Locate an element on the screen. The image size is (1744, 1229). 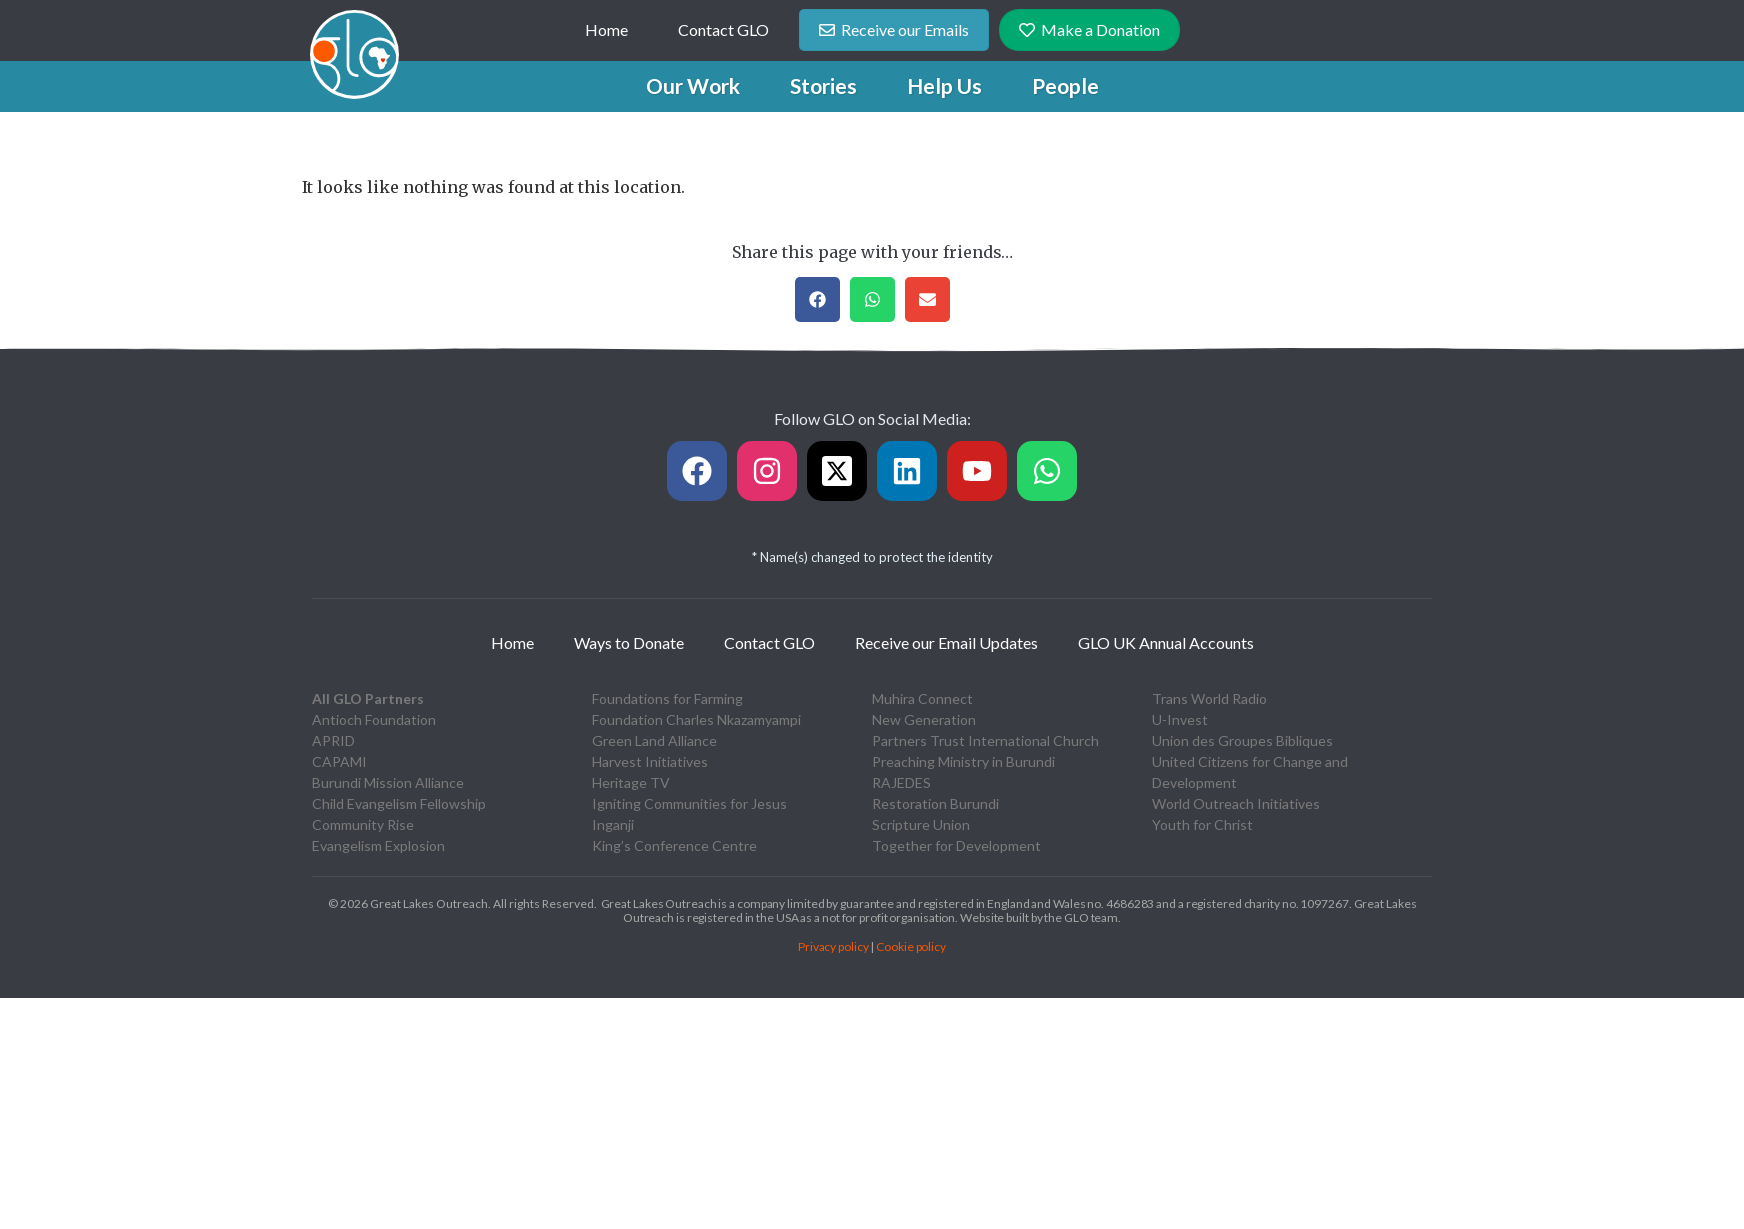
New Generation is located at coordinates (924, 719).